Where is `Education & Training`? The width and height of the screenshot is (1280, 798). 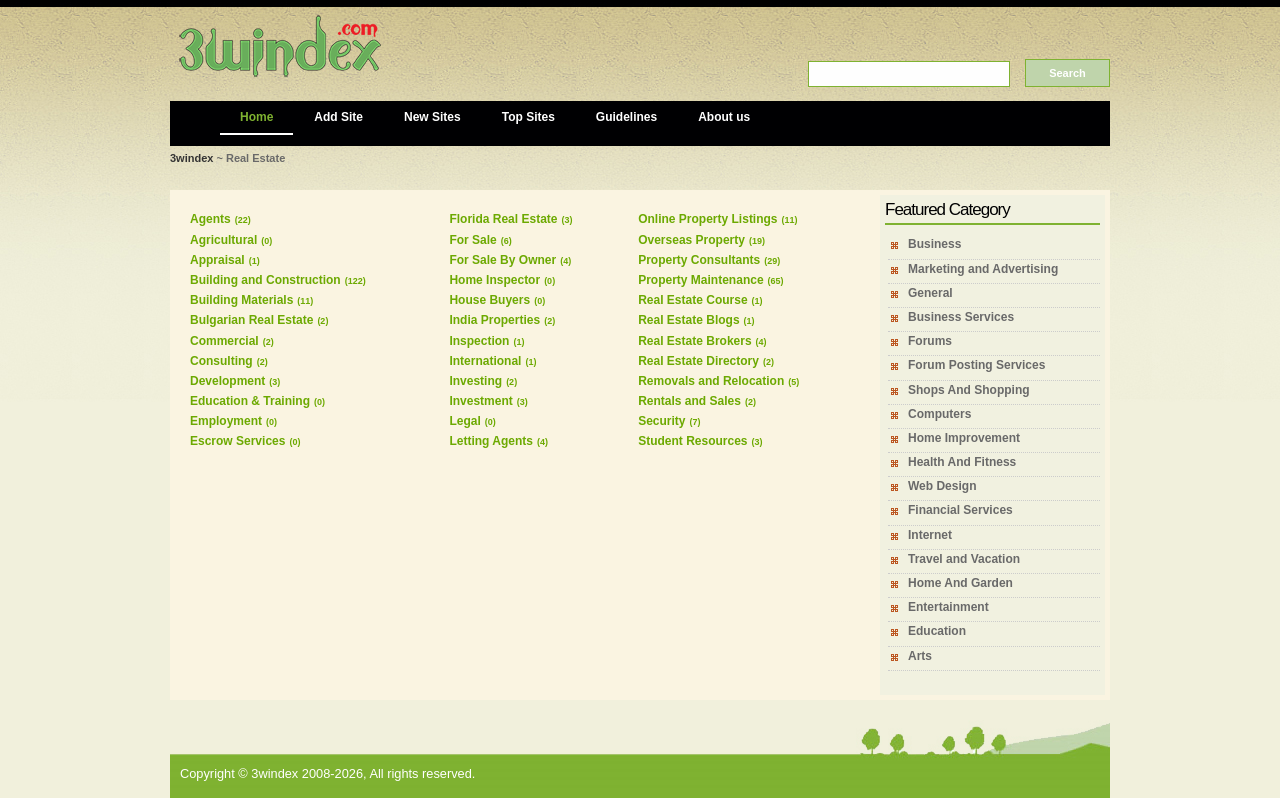 Education & Training is located at coordinates (250, 401).